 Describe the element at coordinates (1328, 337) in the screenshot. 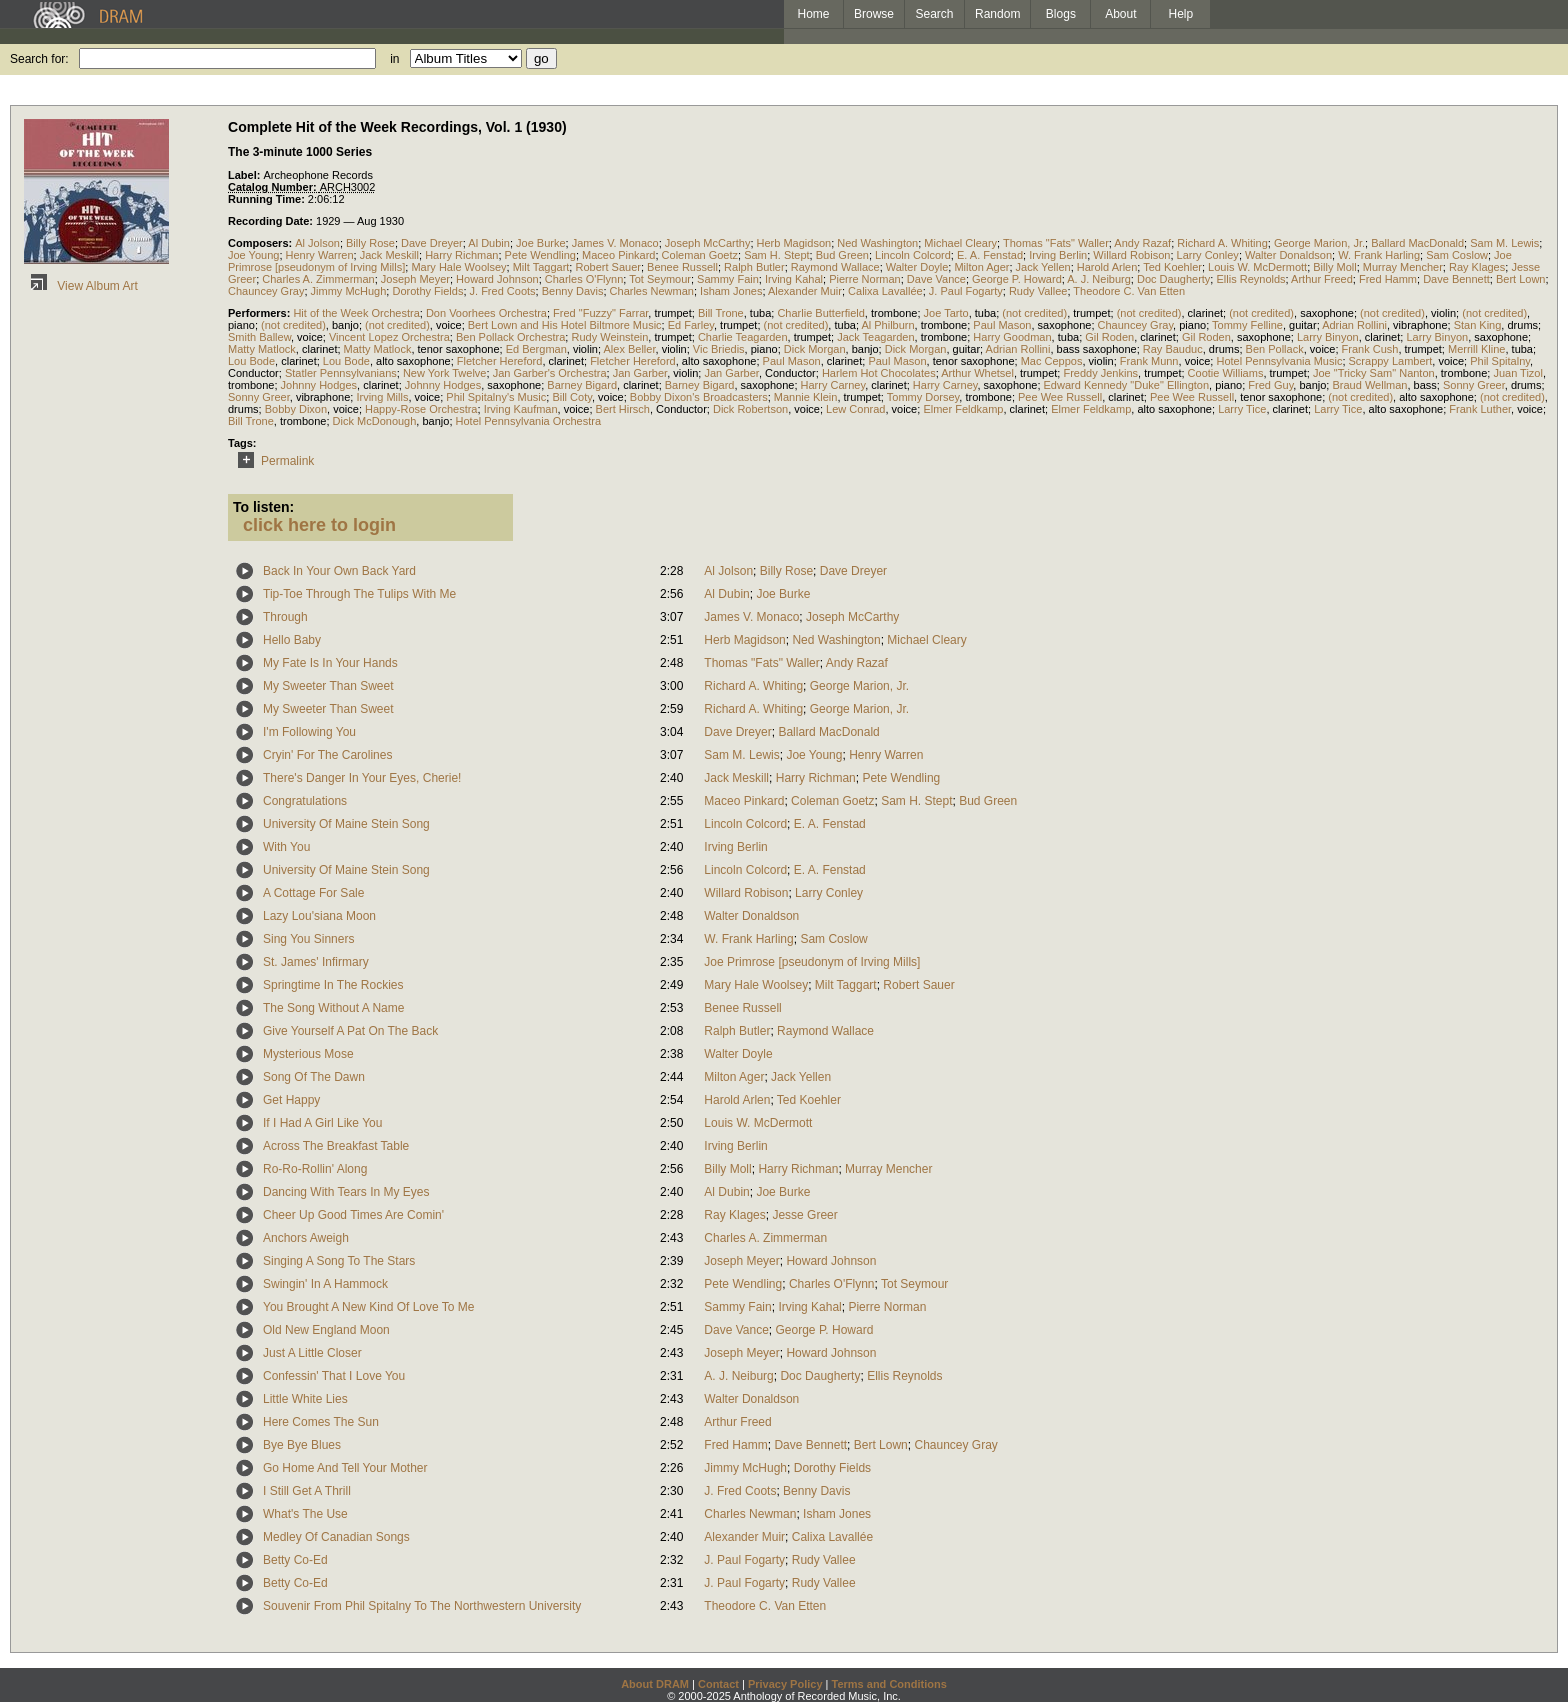

I see `Larry Binyon` at that location.